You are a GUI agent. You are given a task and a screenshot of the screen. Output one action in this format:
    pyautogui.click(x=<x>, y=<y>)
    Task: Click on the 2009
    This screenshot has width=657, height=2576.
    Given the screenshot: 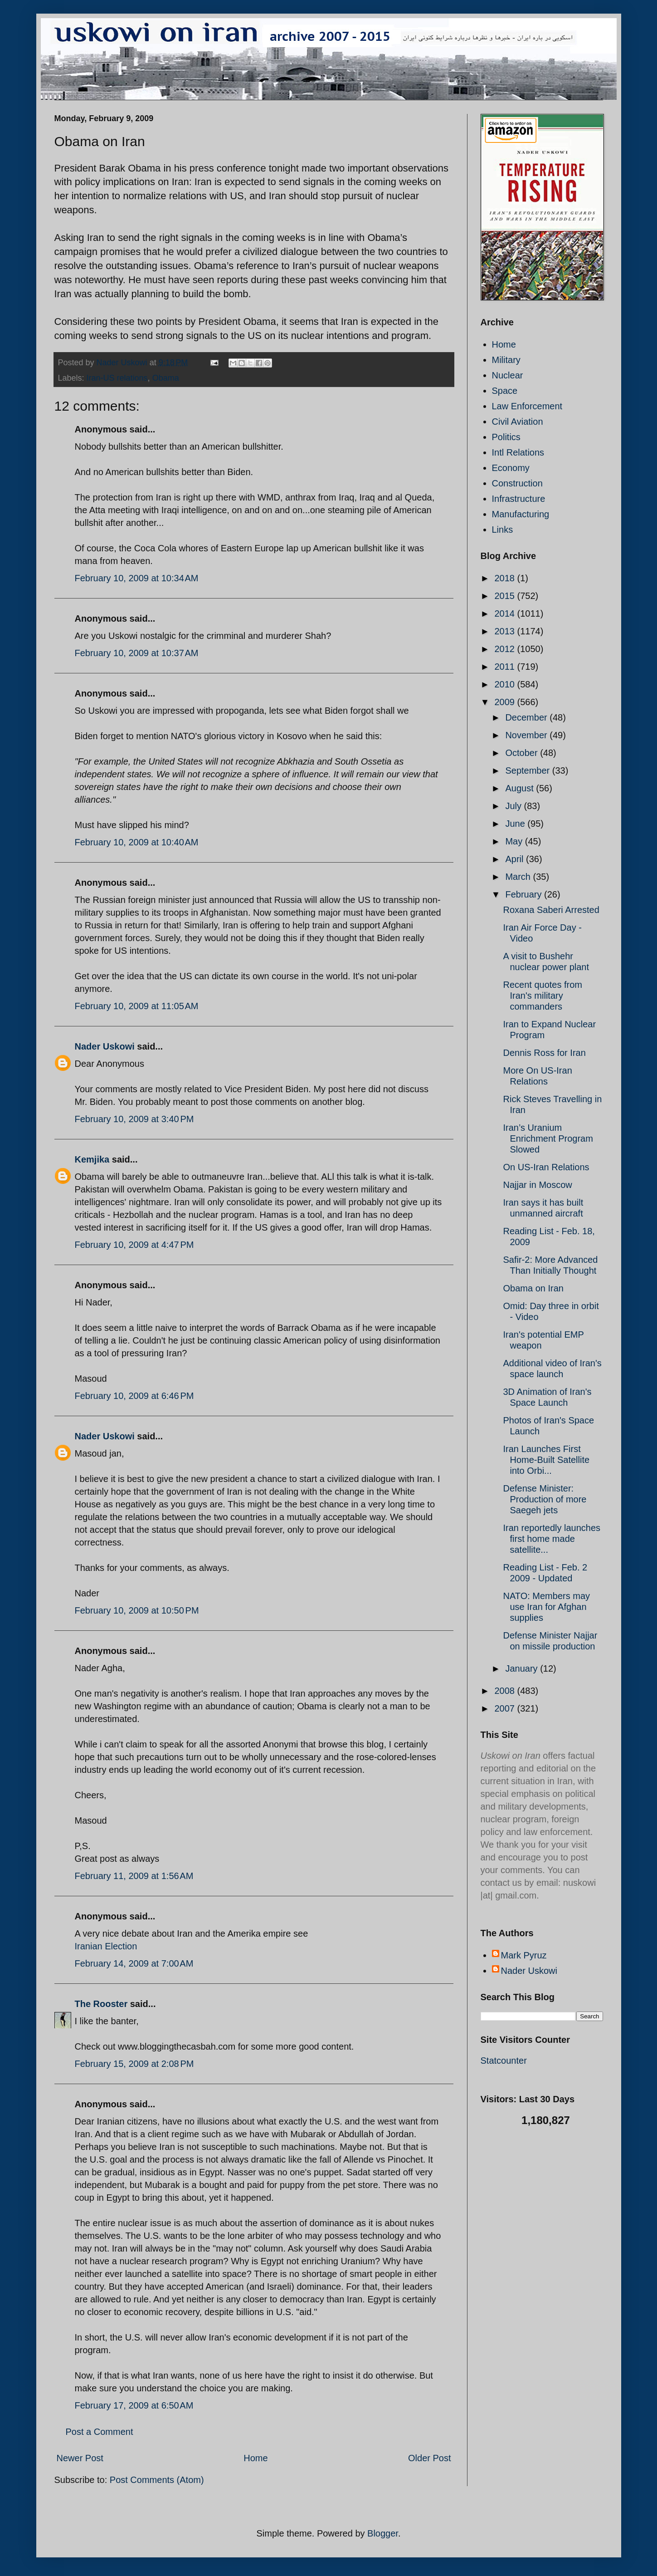 What is the action you would take?
    pyautogui.click(x=505, y=702)
    